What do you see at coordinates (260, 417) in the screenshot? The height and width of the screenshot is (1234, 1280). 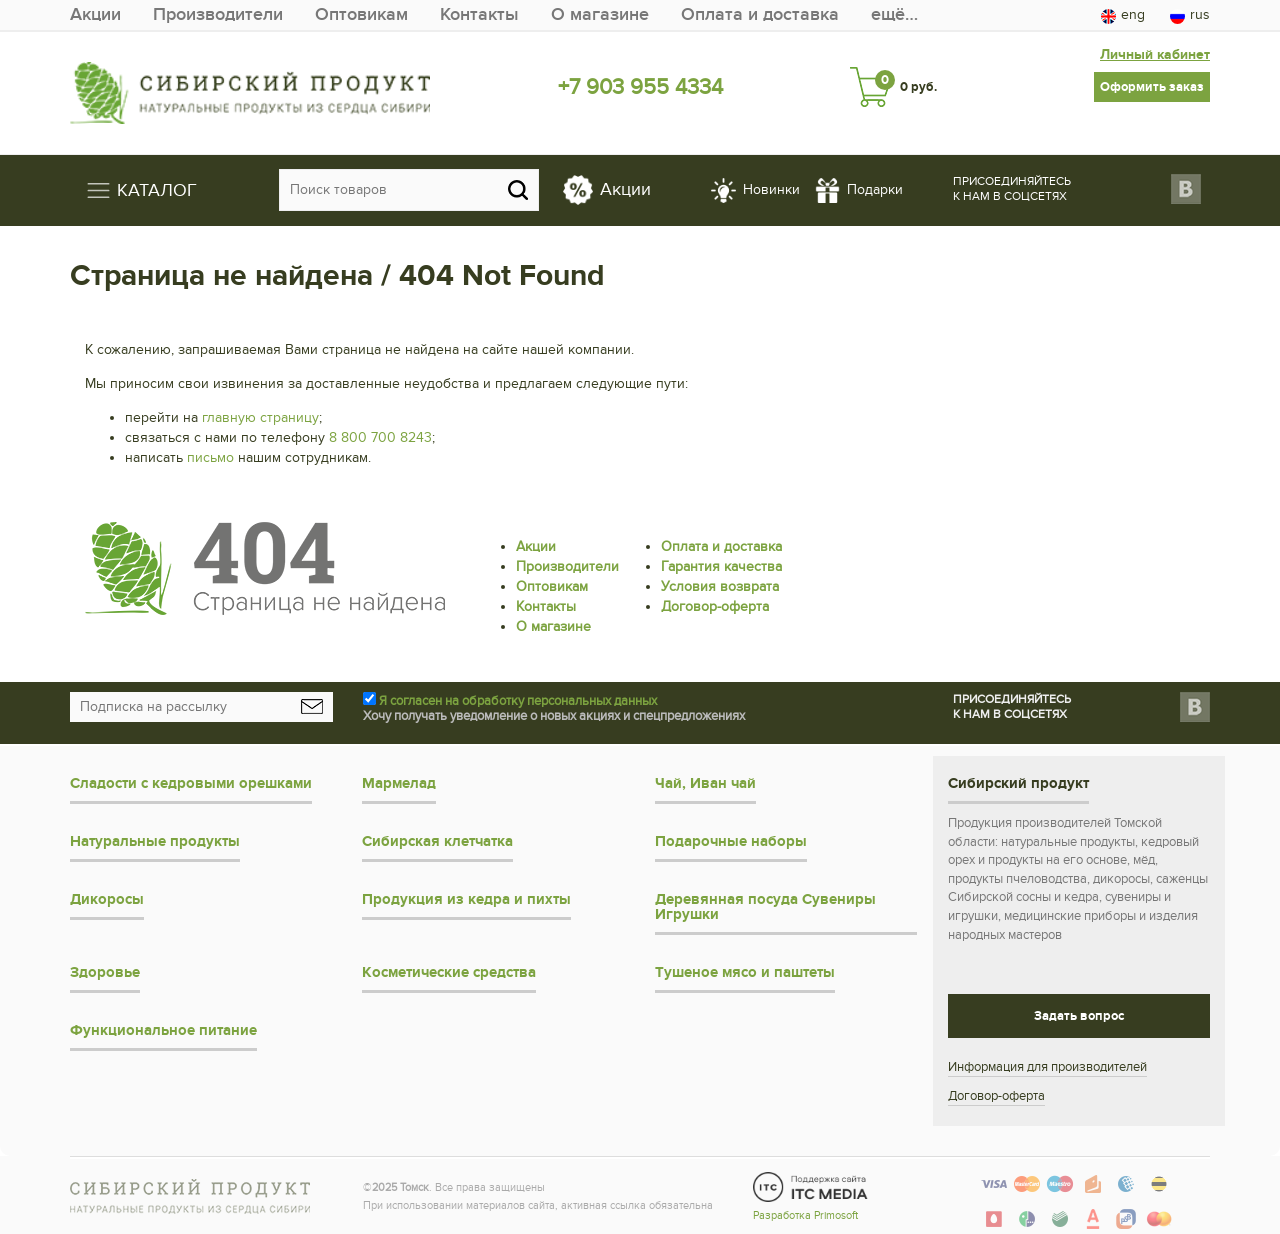 I see `главную страницу` at bounding box center [260, 417].